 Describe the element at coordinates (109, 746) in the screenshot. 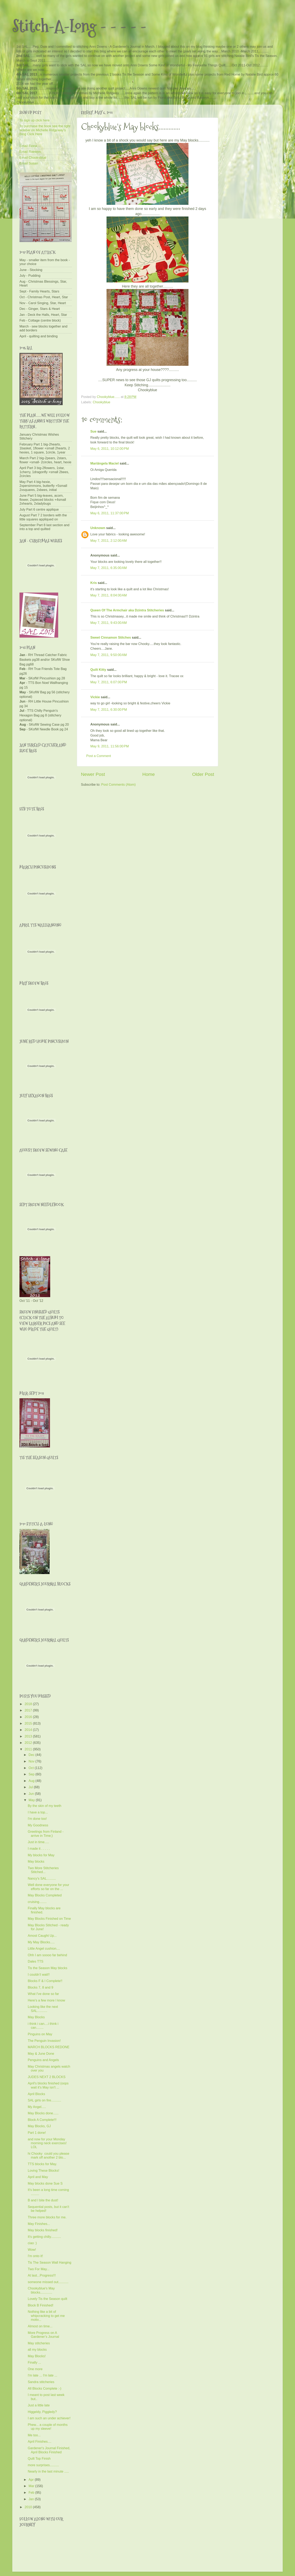

I see `May 9, 2011, 11:56:00 PM` at that location.